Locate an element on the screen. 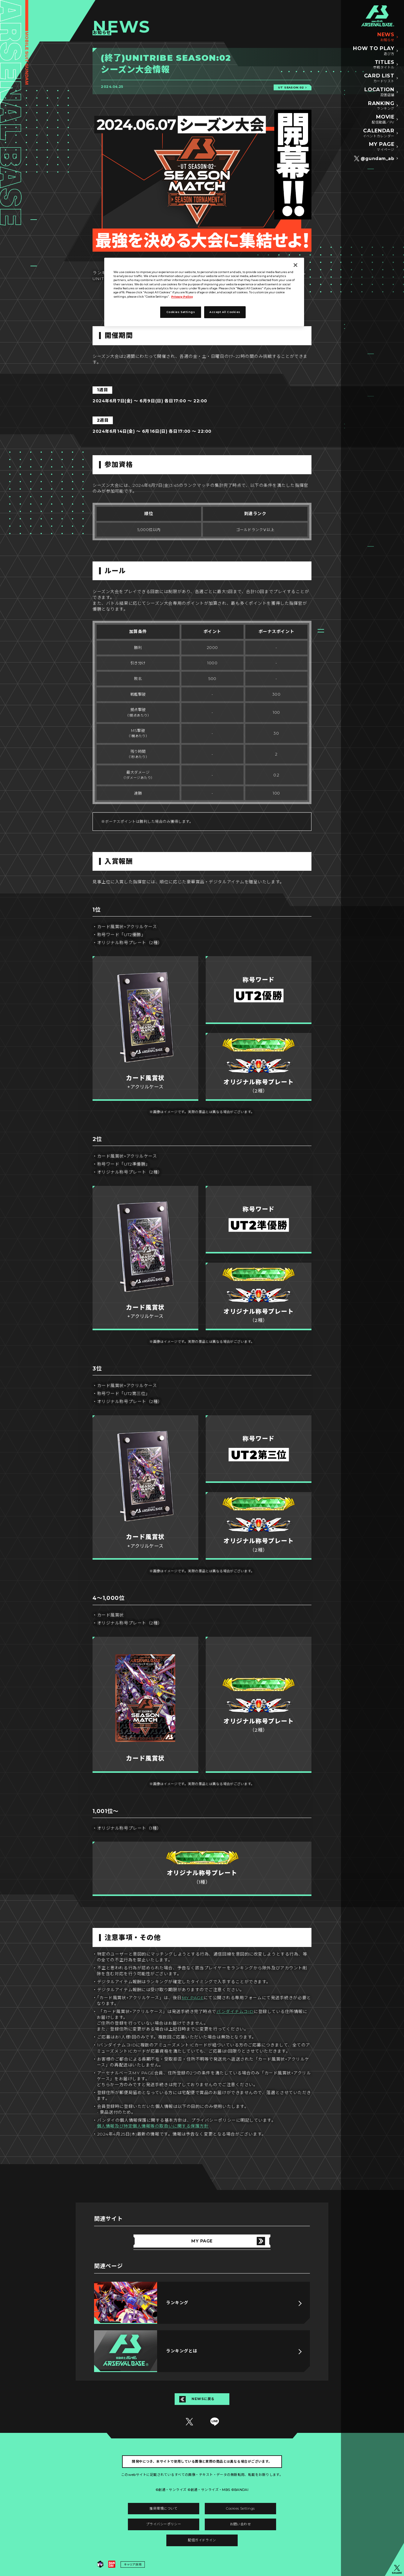 The width and height of the screenshot is (404, 2576). RANKING is located at coordinates (381, 105).